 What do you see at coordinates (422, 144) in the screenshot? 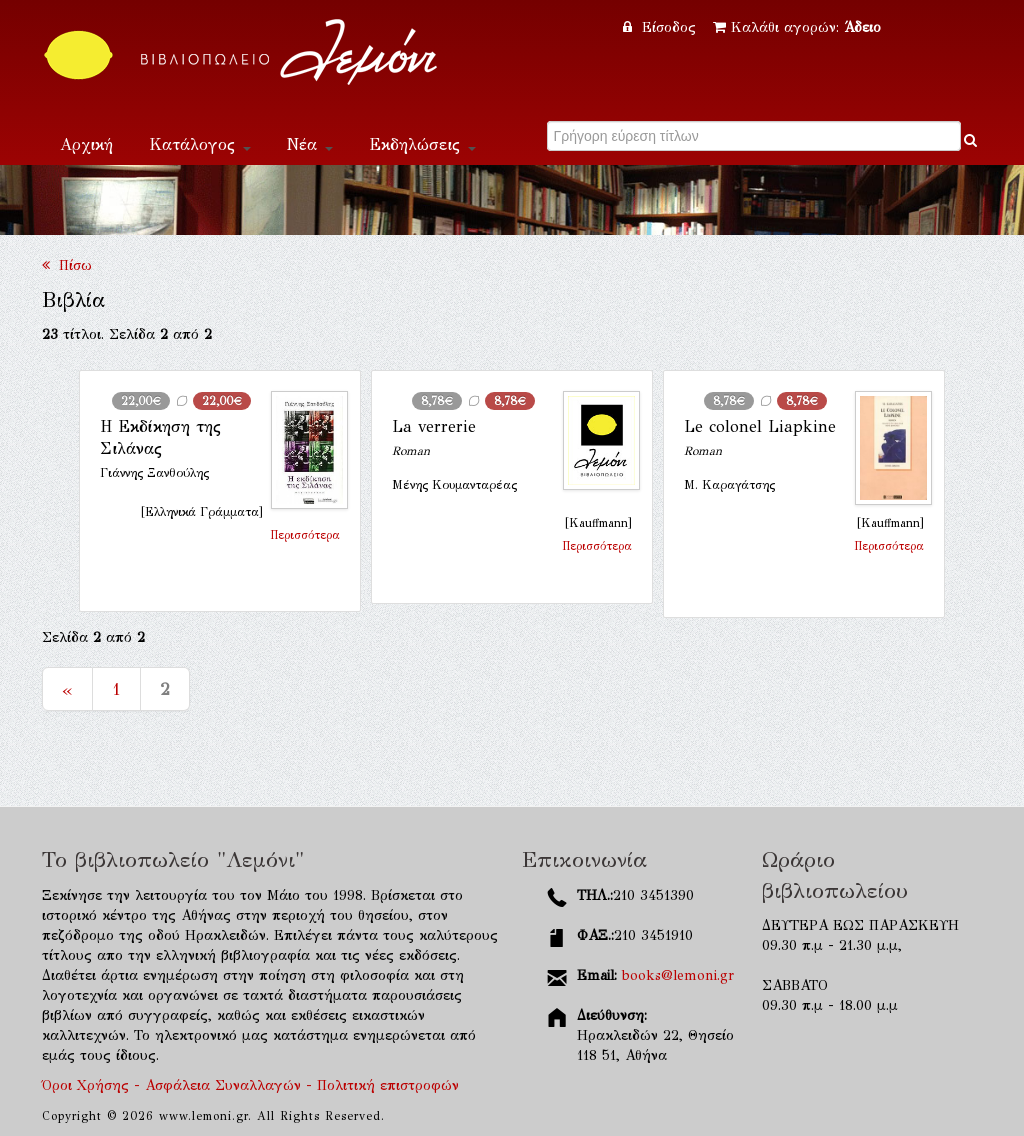
I see `Εκδηλώσεις` at bounding box center [422, 144].